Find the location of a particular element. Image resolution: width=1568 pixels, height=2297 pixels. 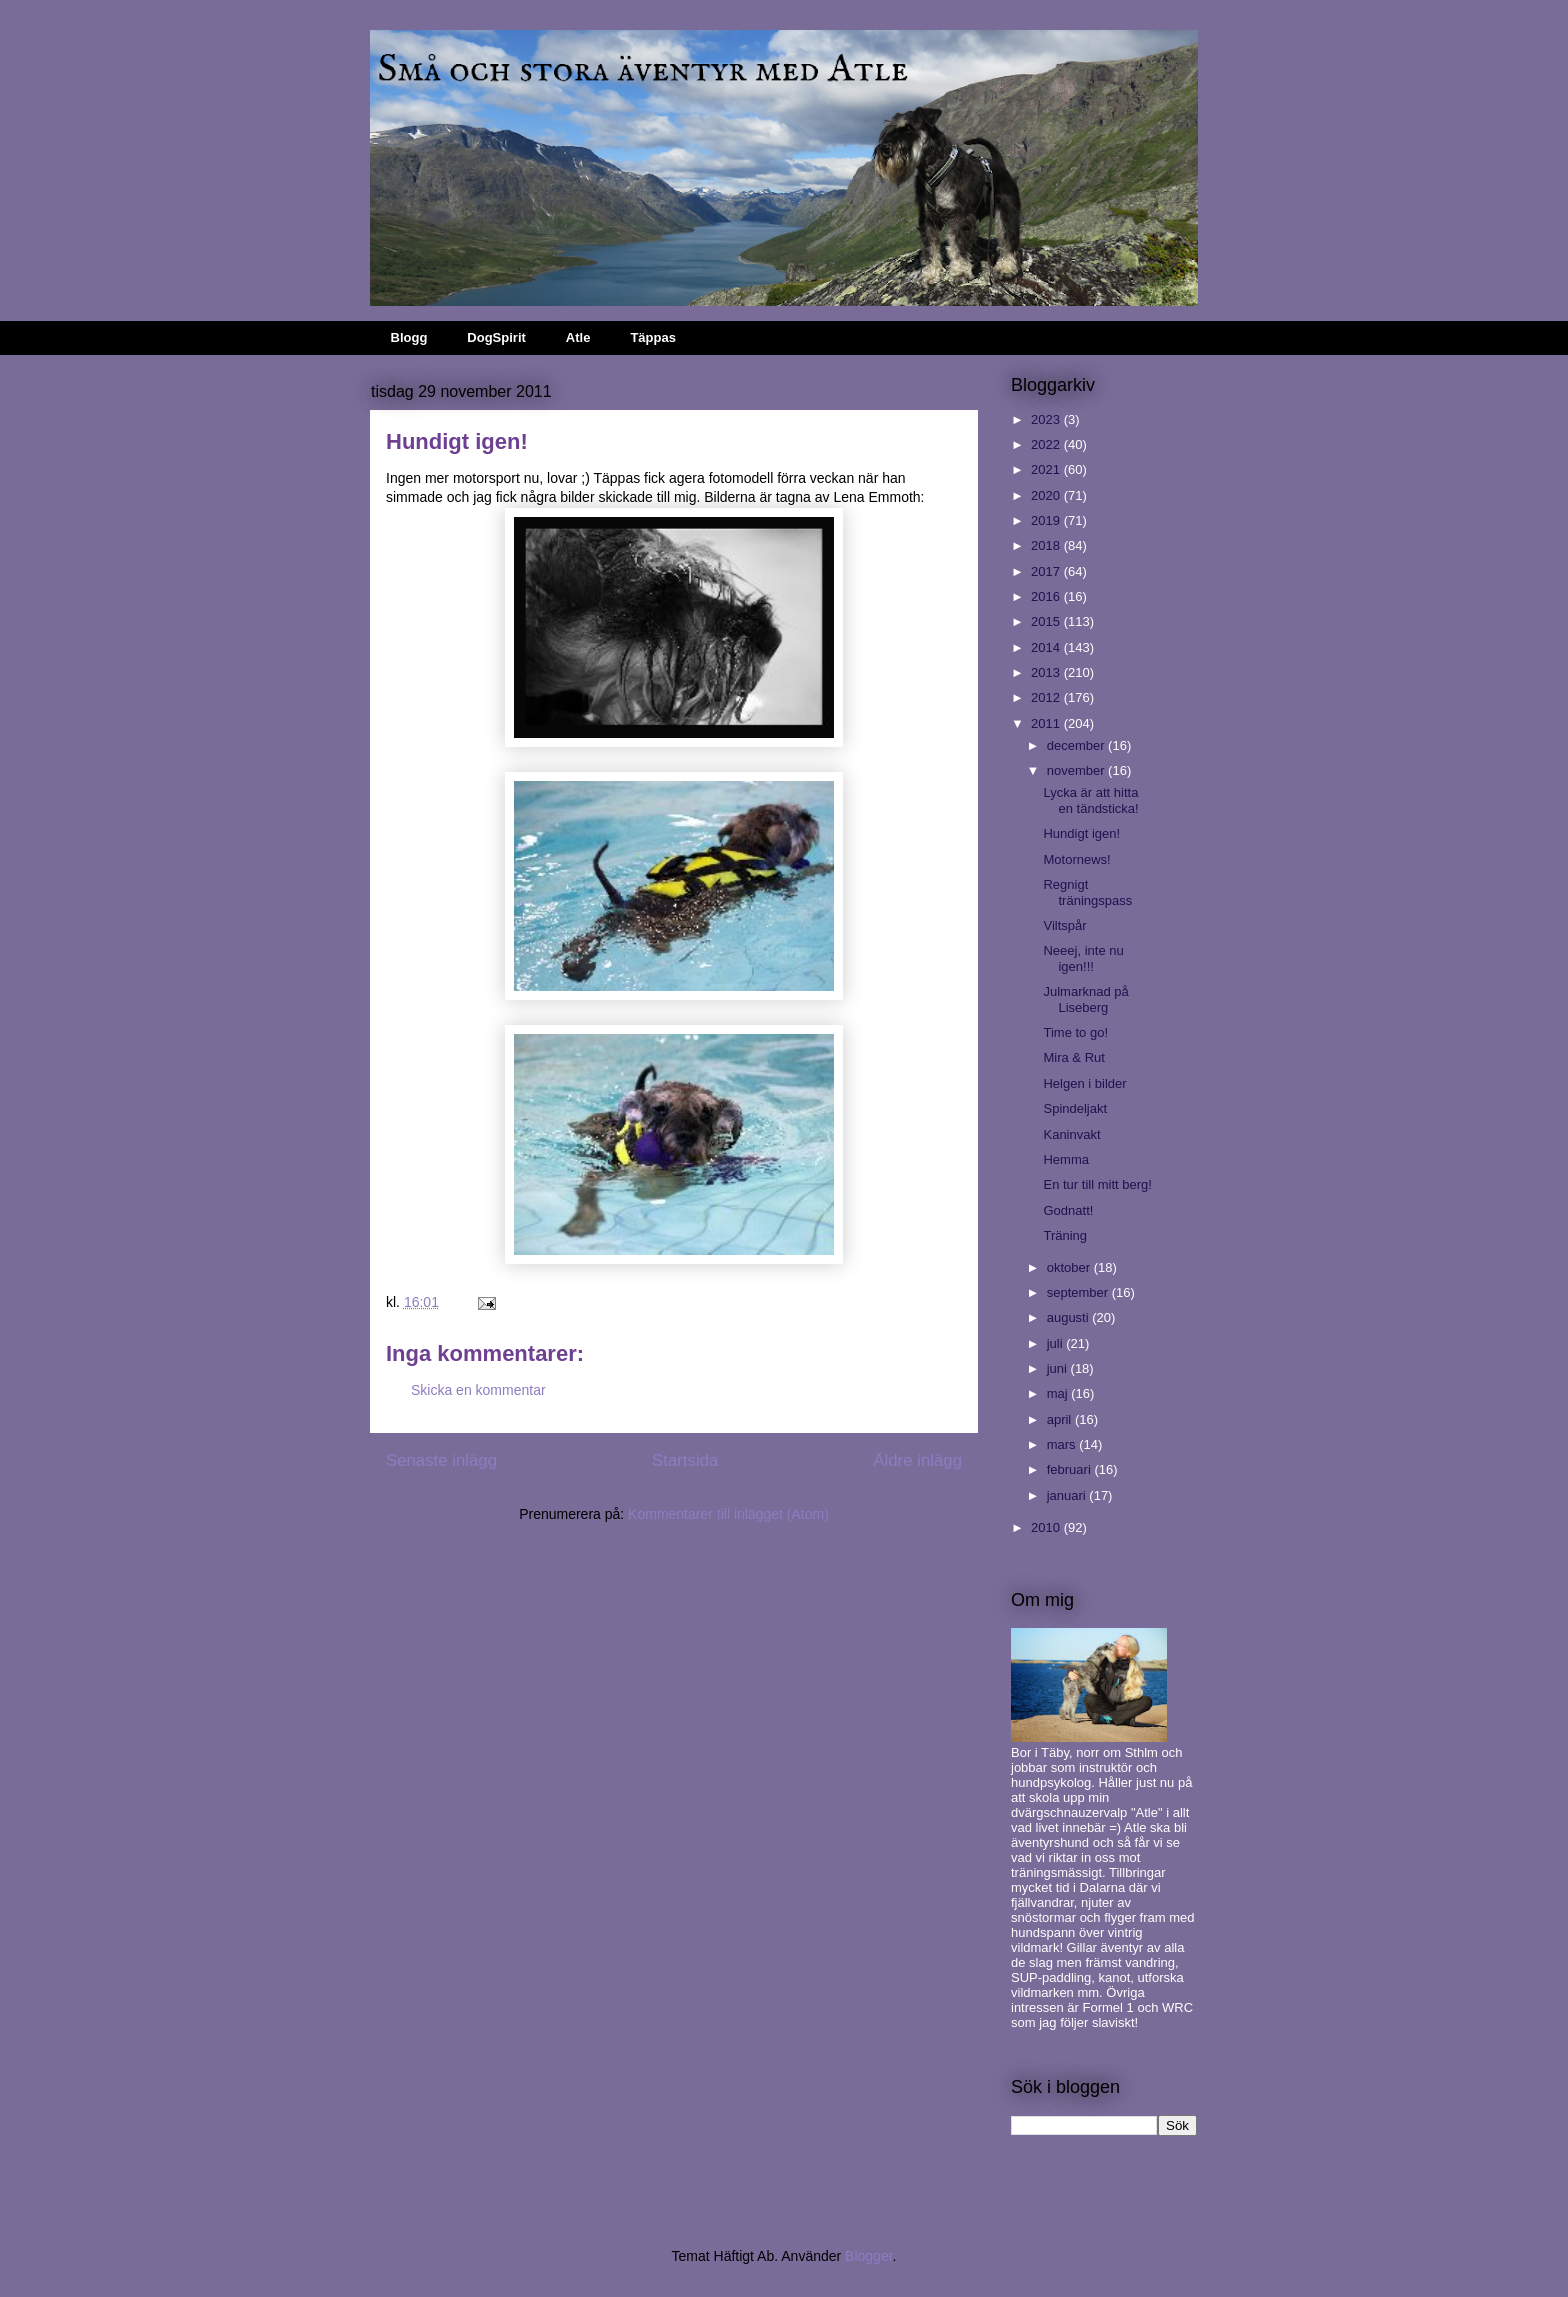

Kaninvakt is located at coordinates (1071, 1134).